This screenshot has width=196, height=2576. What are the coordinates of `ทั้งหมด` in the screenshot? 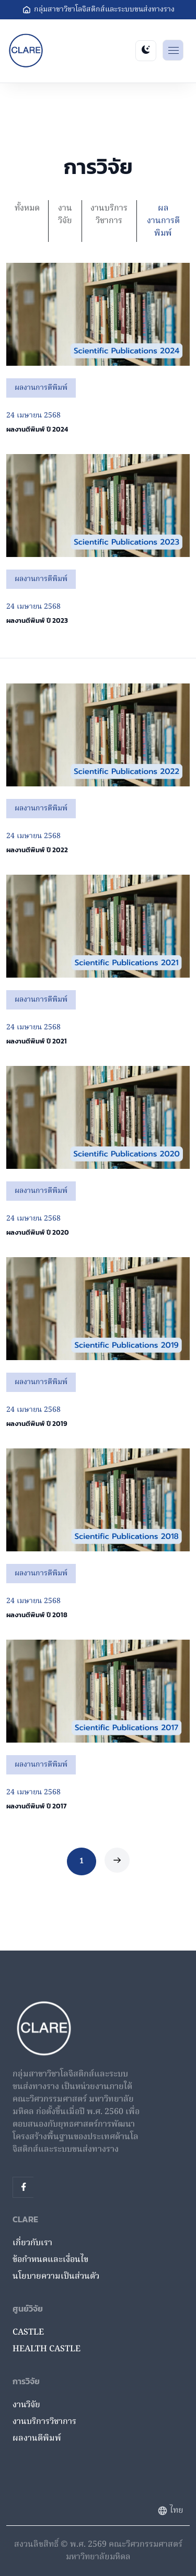 It's located at (27, 208).